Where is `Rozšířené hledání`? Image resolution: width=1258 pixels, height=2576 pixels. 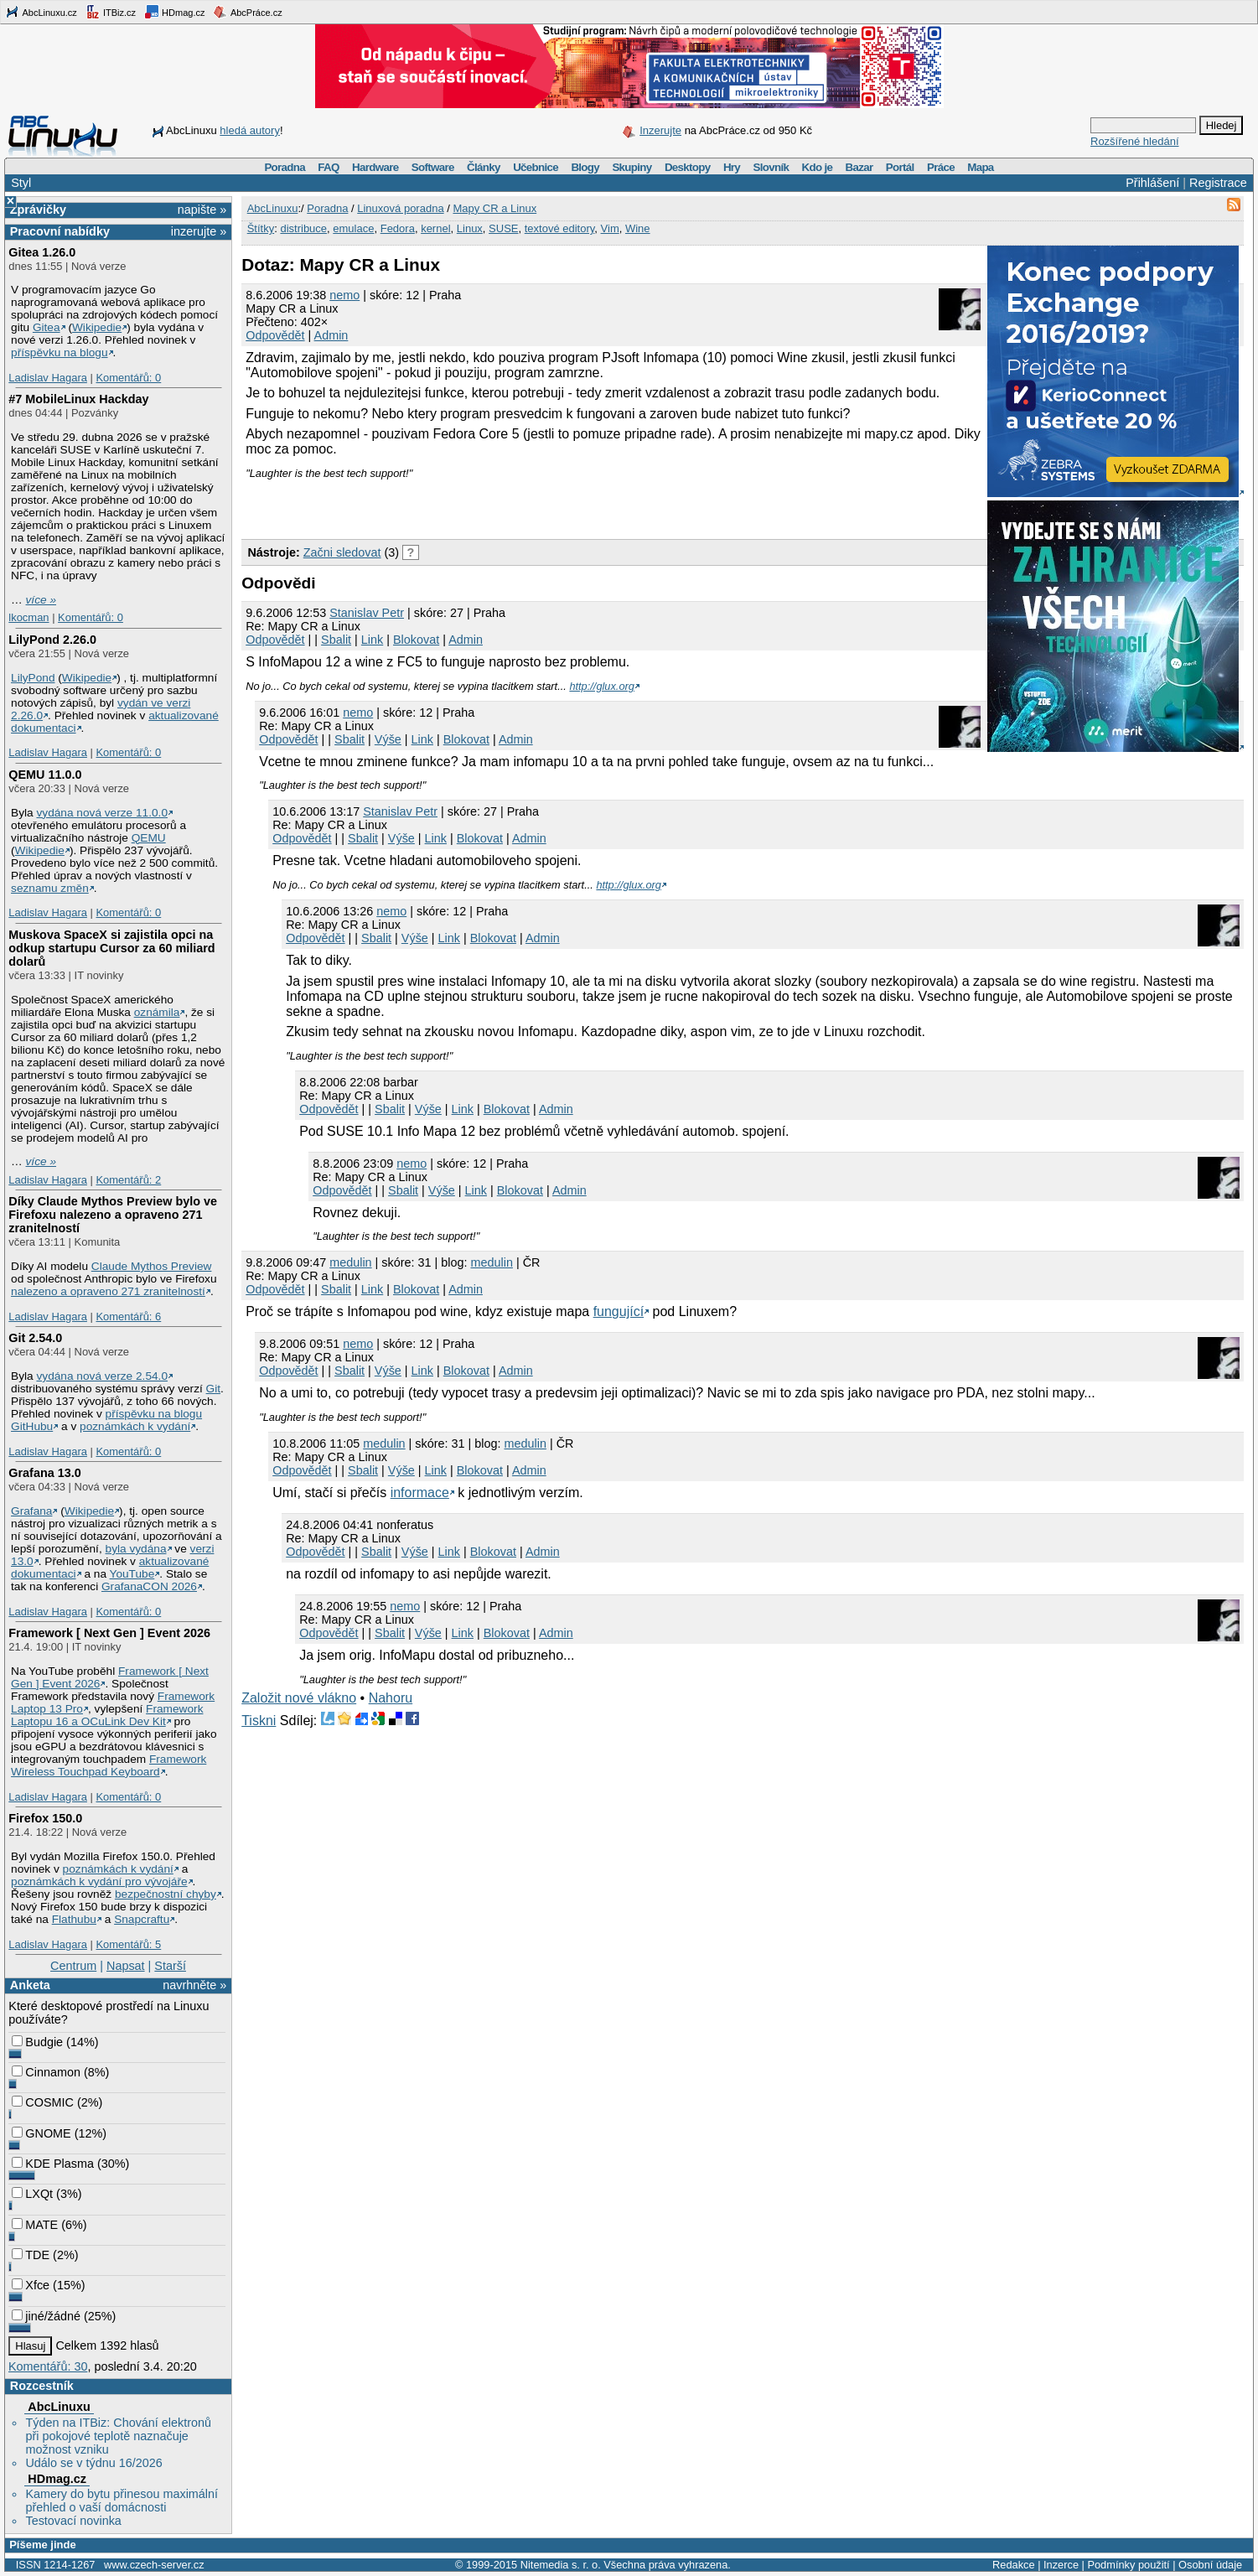 Rozšířené hledání is located at coordinates (1134, 141).